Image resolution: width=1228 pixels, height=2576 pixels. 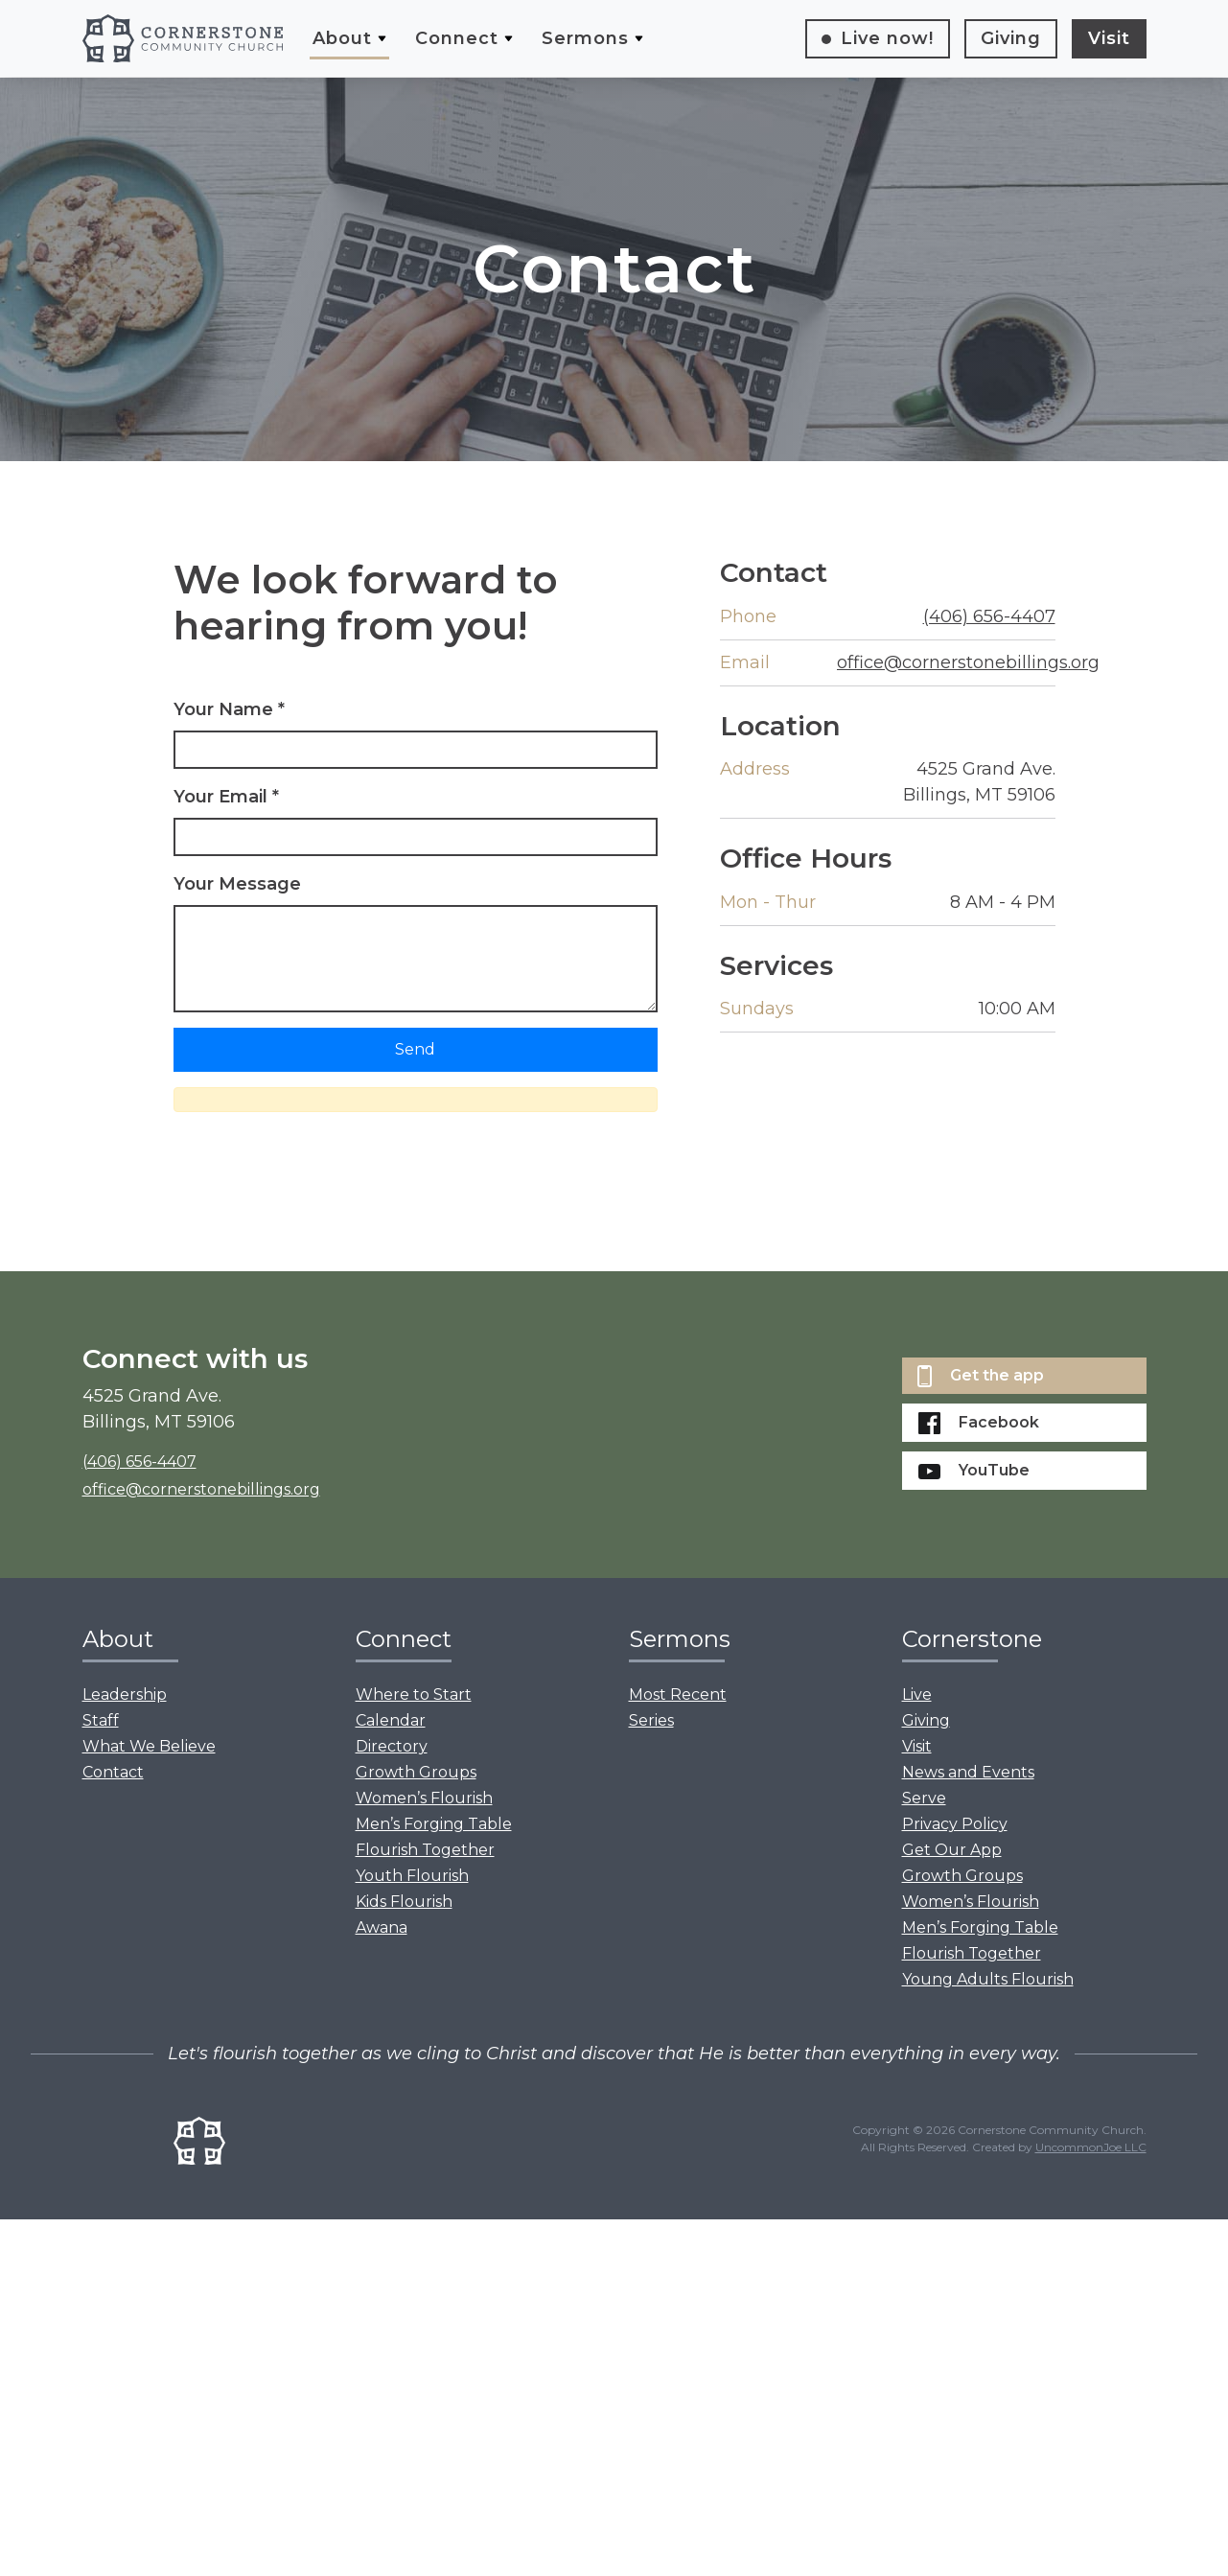 I want to click on Connect, so click(x=456, y=38).